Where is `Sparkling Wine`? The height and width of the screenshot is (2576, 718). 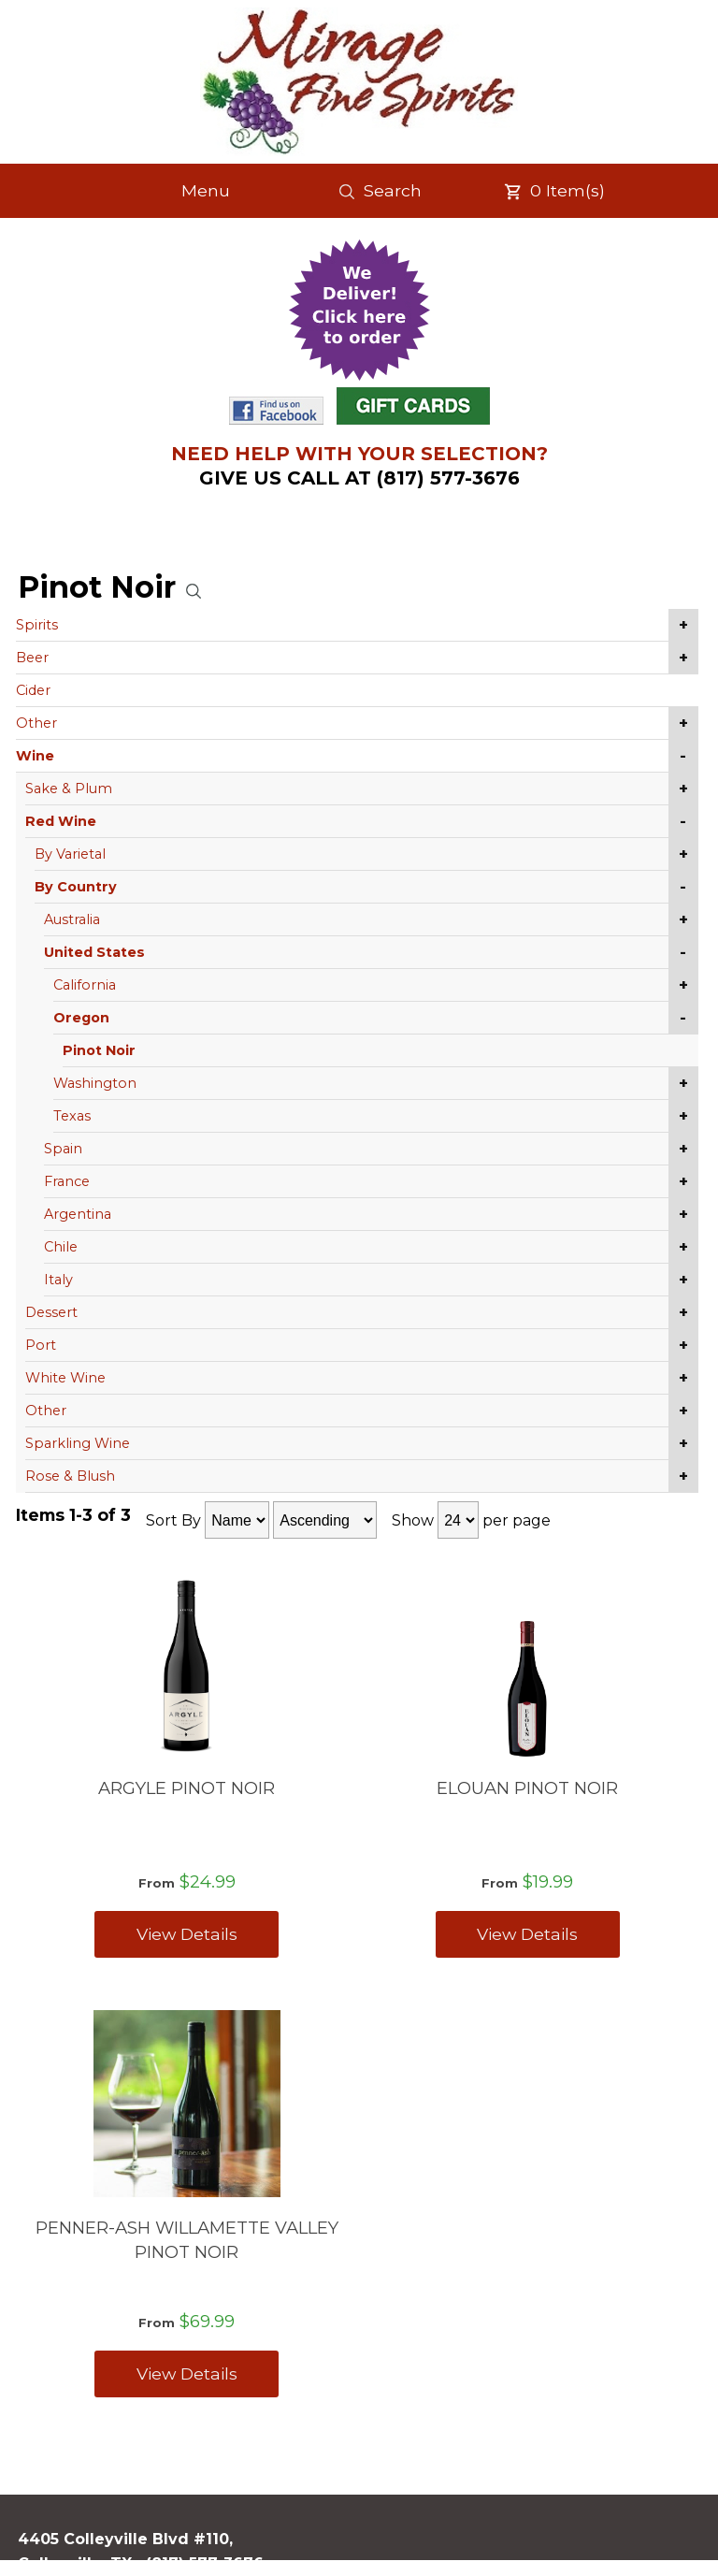
Sparkling Wine is located at coordinates (77, 1443).